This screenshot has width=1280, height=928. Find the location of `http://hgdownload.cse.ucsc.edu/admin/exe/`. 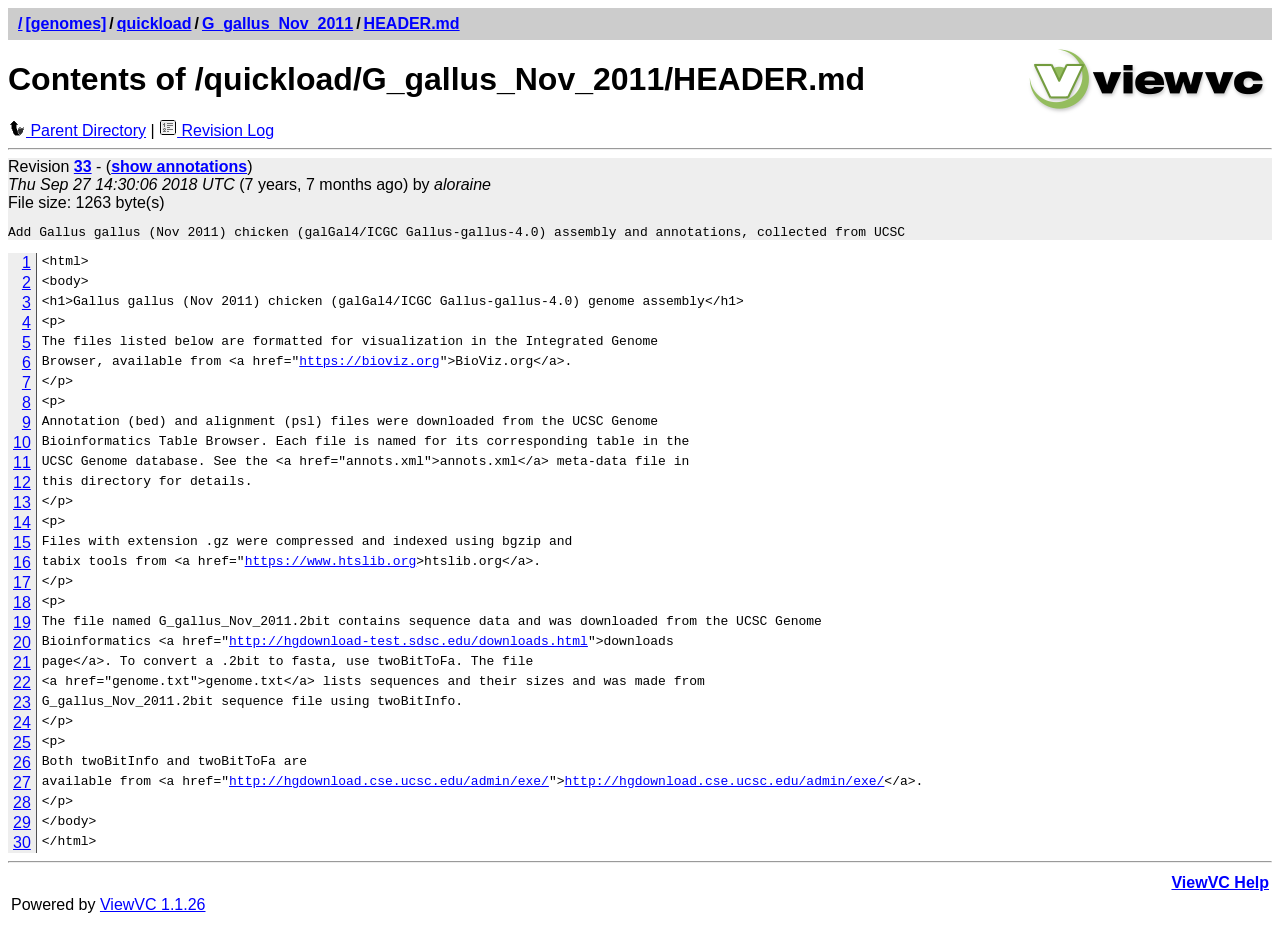

http://hgdownload.cse.ucsc.edu/admin/exe/ is located at coordinates (389, 786).